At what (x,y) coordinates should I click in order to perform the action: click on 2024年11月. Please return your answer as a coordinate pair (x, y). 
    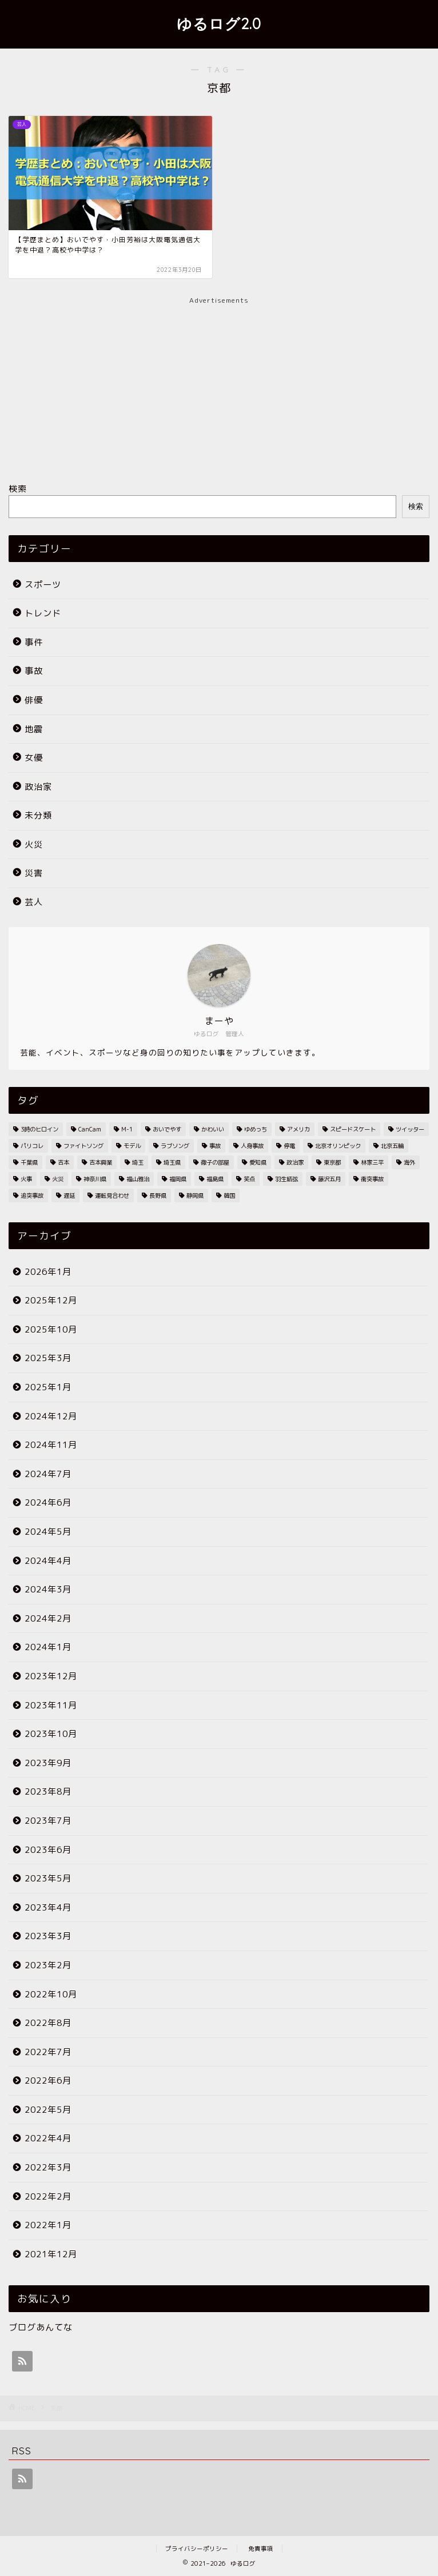
    Looking at the image, I should click on (51, 1445).